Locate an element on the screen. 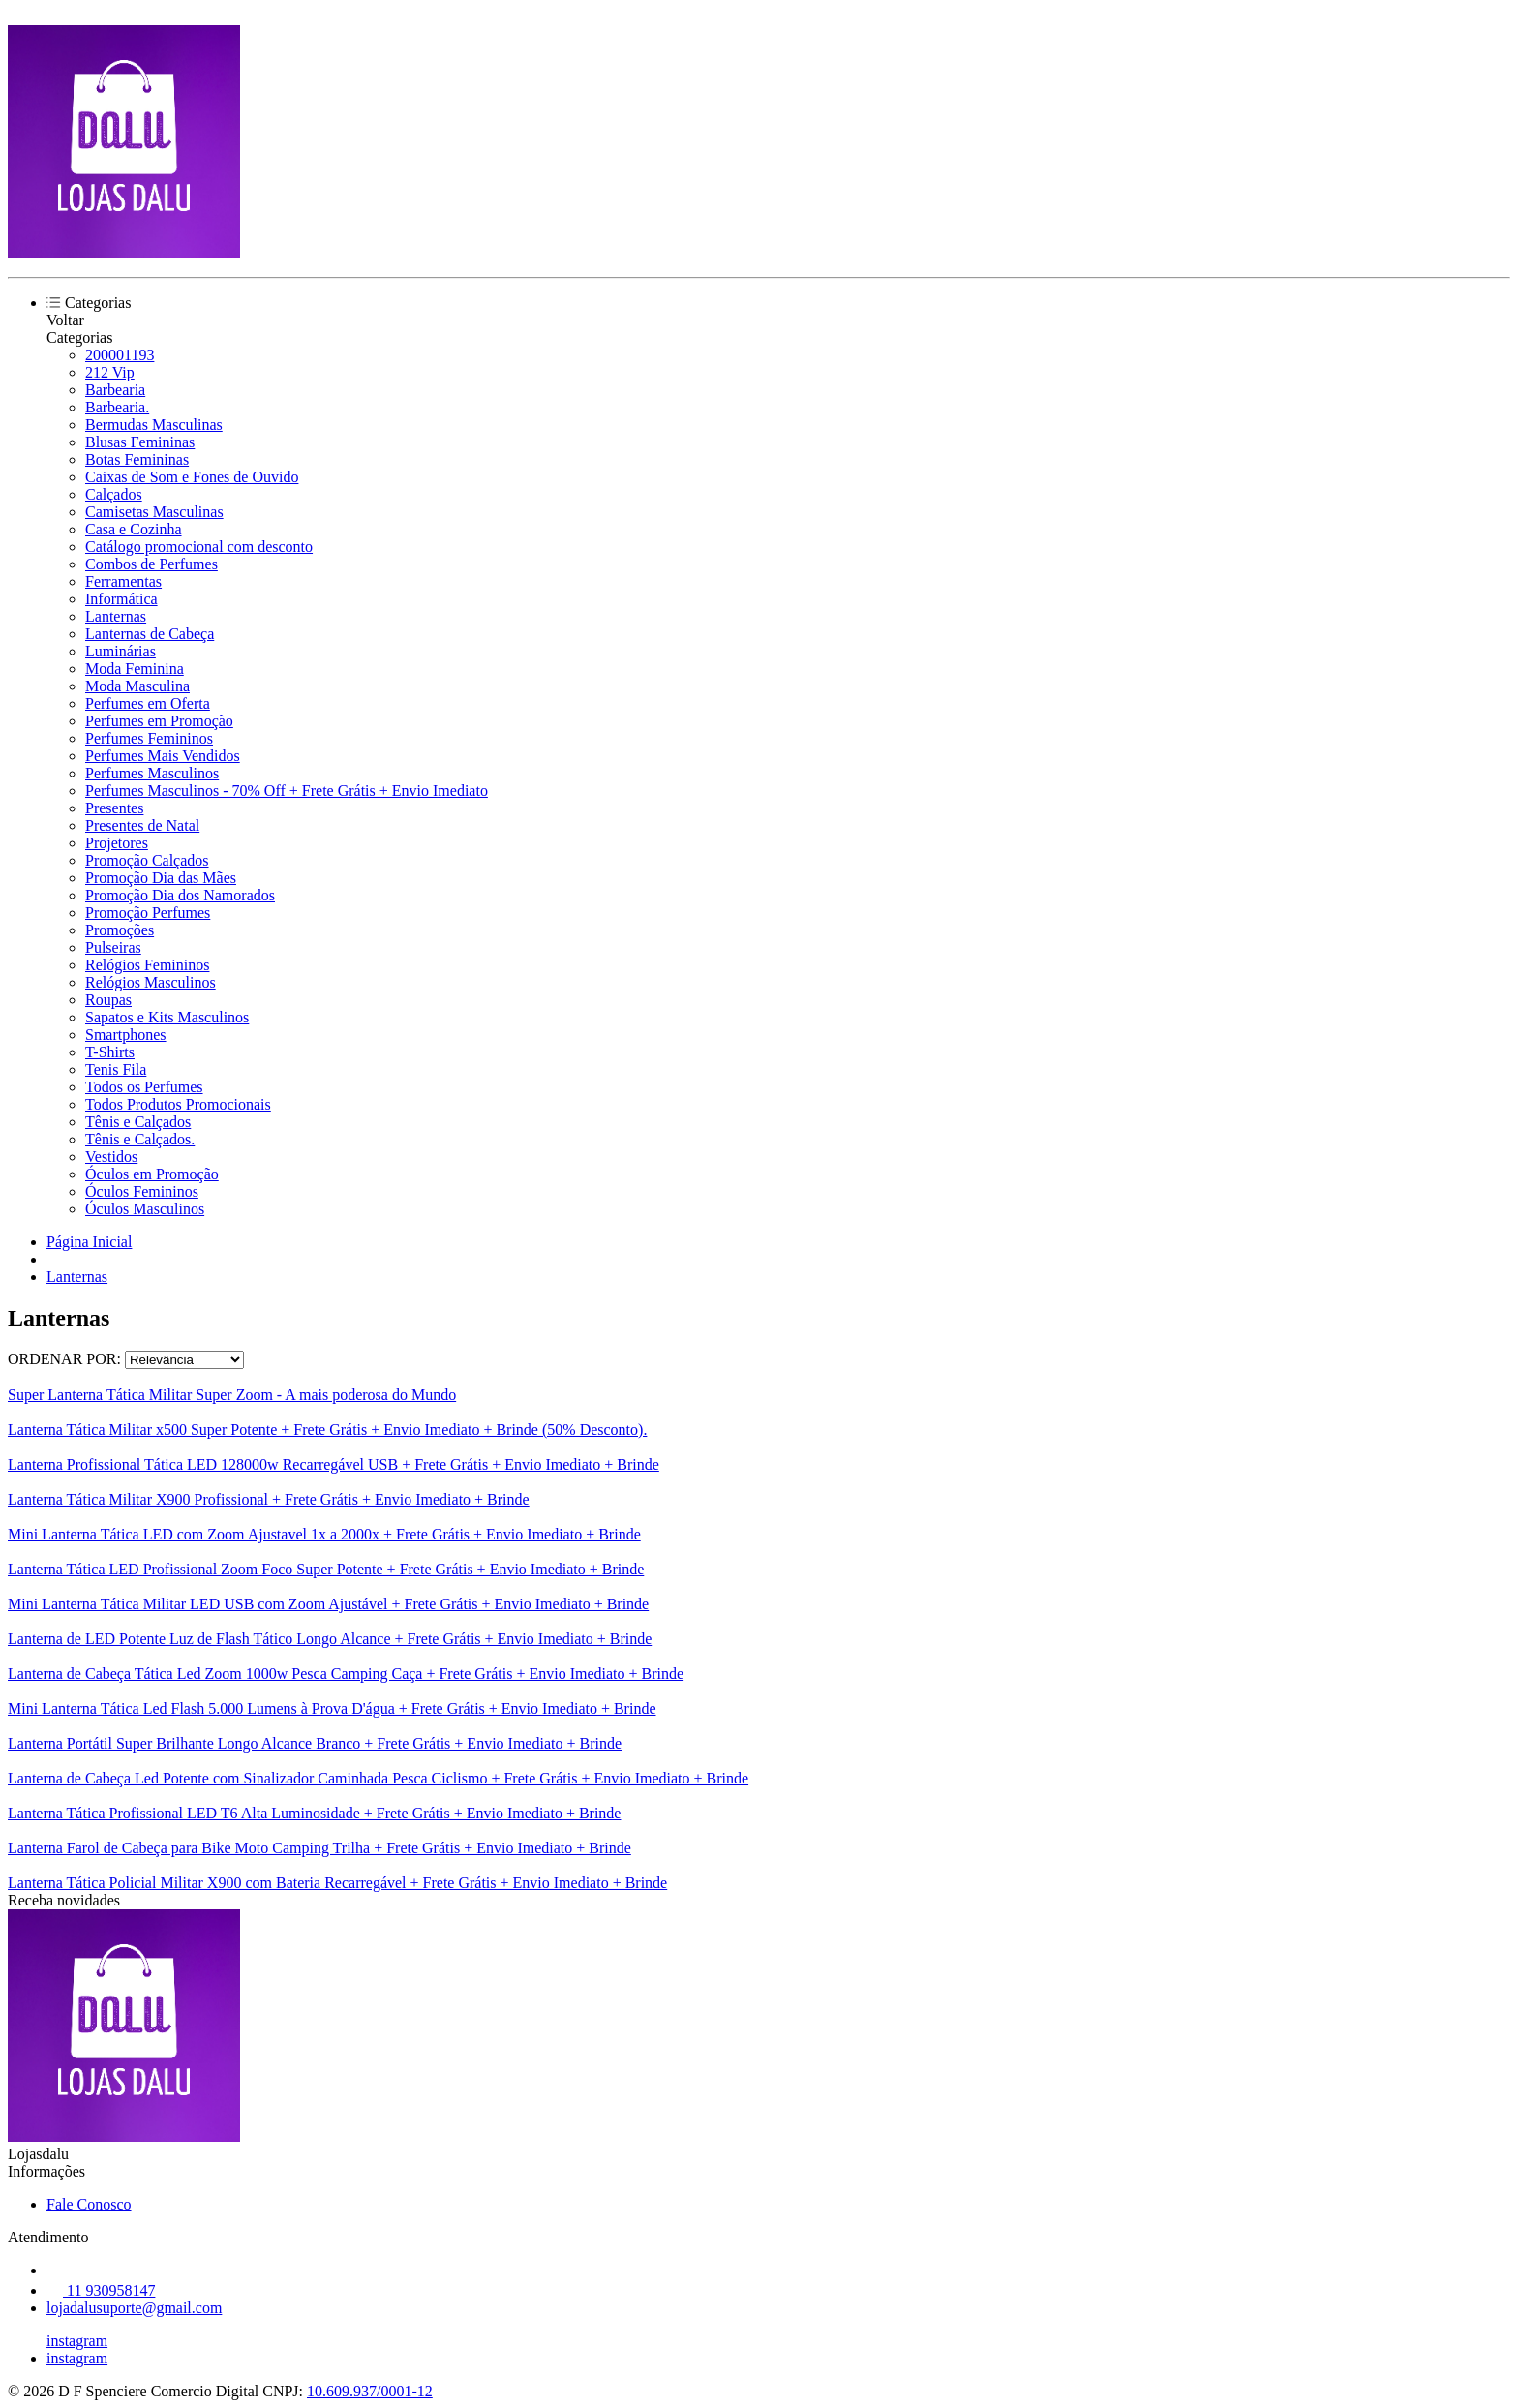 This screenshot has height=2408, width=1518. Relógios Masculinos is located at coordinates (150, 982).